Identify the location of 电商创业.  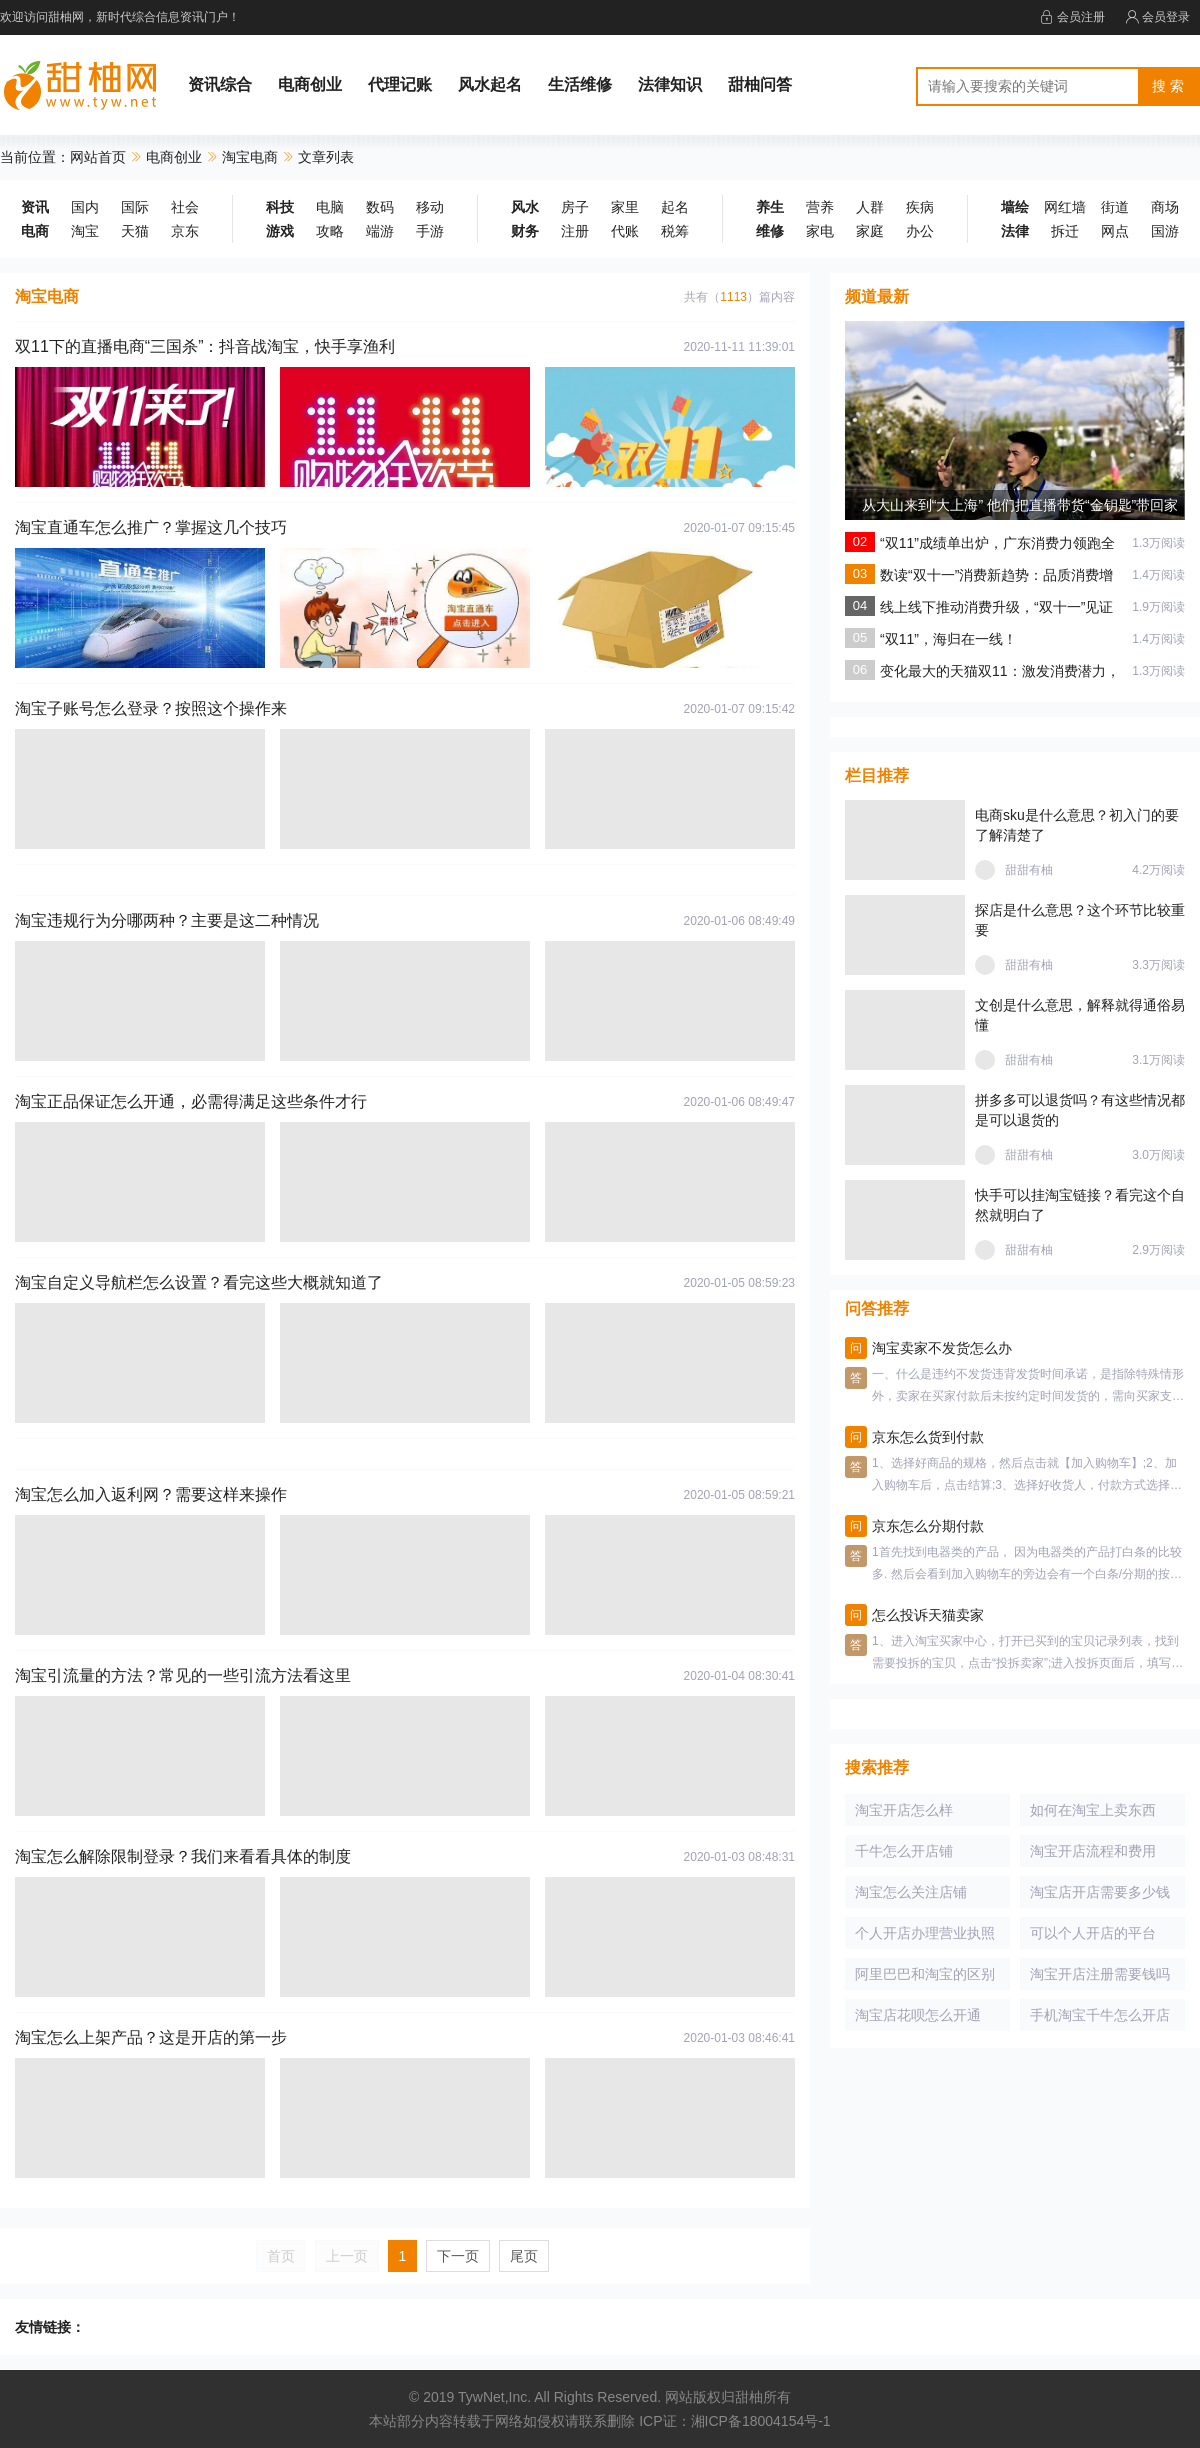
(310, 84).